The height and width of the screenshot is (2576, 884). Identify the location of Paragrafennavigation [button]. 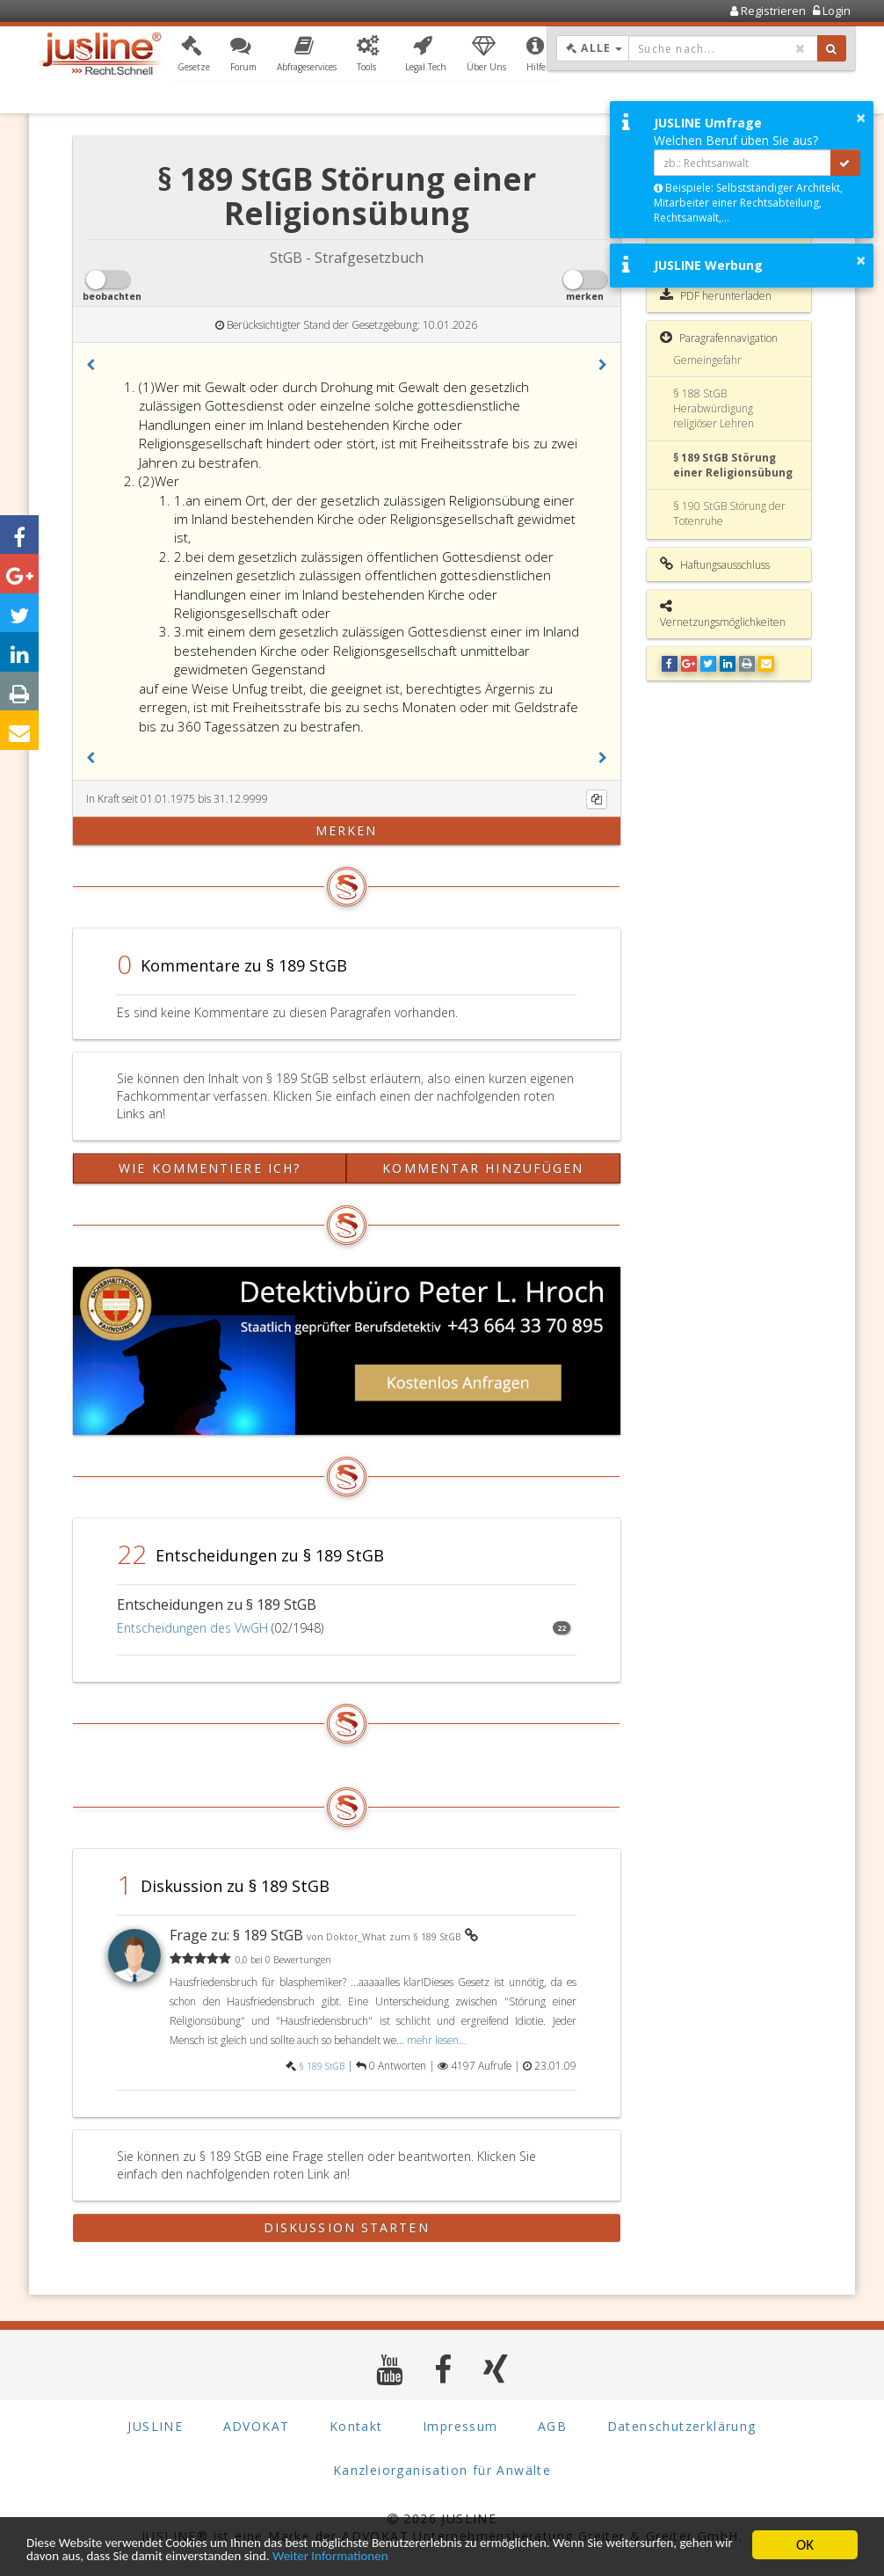
(719, 338).